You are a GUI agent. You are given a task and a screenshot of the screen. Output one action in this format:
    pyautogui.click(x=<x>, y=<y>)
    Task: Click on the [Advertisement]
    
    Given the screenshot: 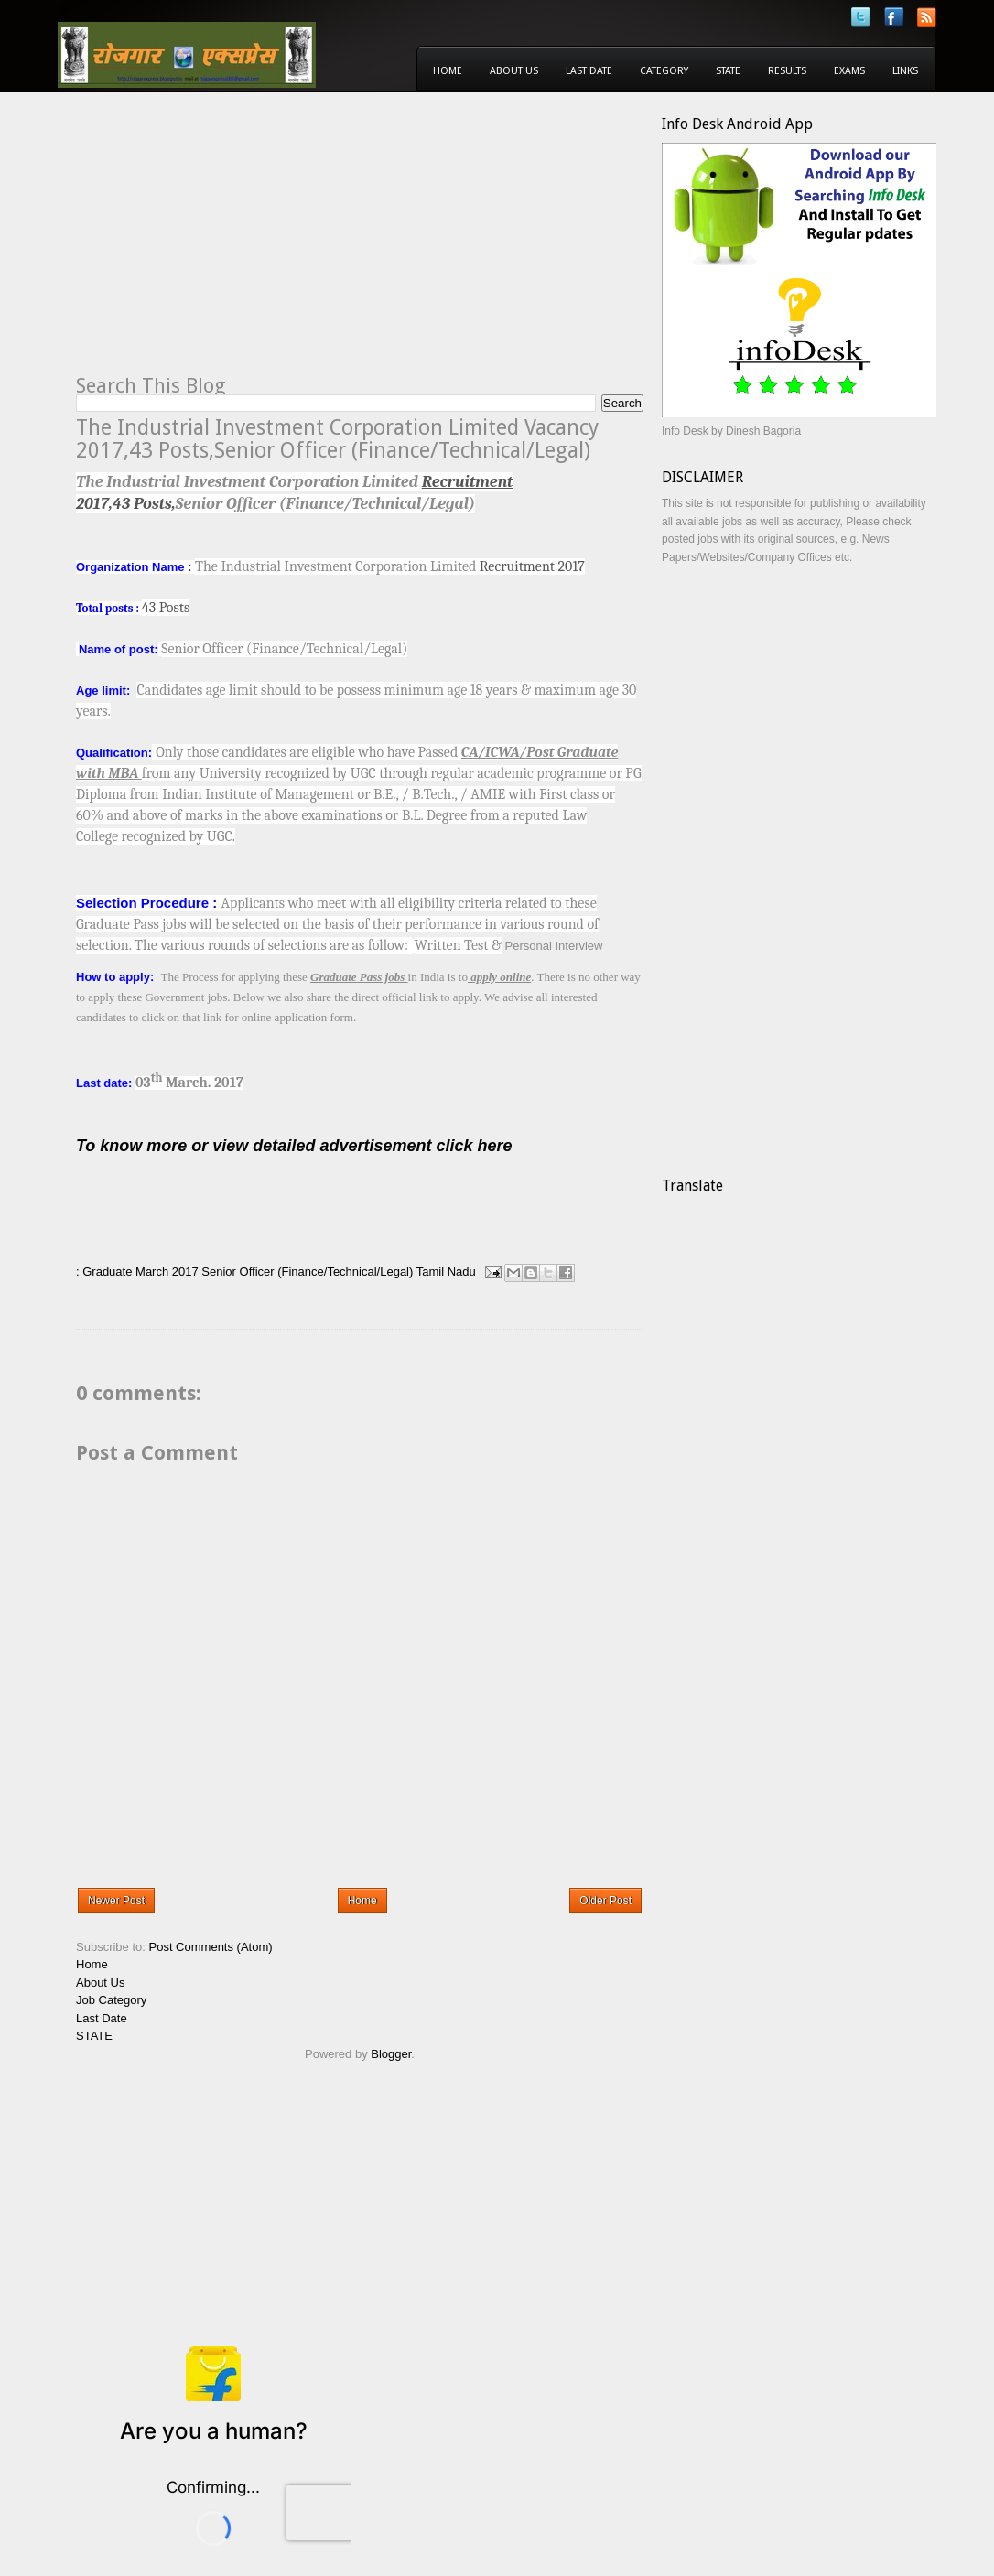 What is the action you would take?
    pyautogui.click(x=230, y=243)
    